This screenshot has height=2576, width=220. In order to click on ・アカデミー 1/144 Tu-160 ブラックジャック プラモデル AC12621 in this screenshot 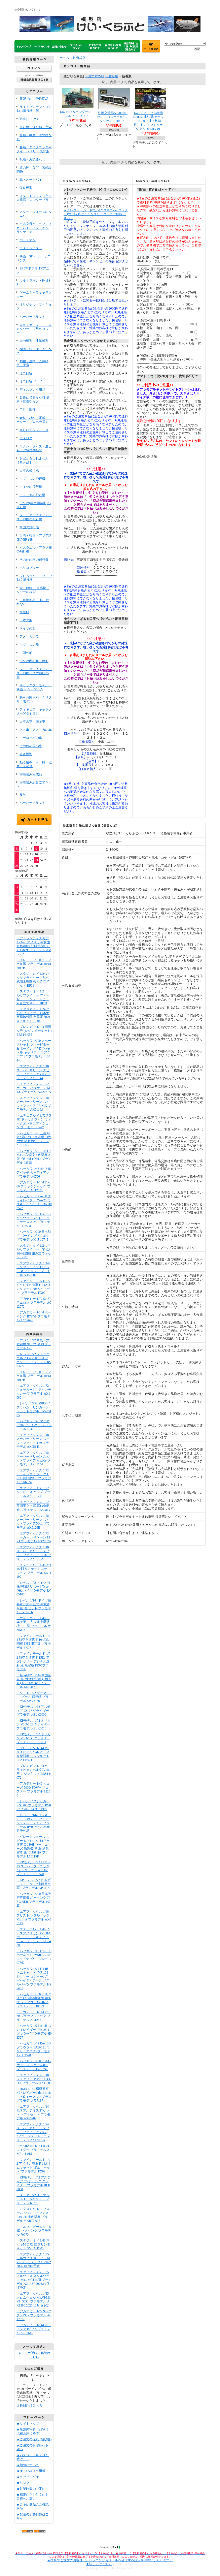, I will do `click(33, 1186)`.